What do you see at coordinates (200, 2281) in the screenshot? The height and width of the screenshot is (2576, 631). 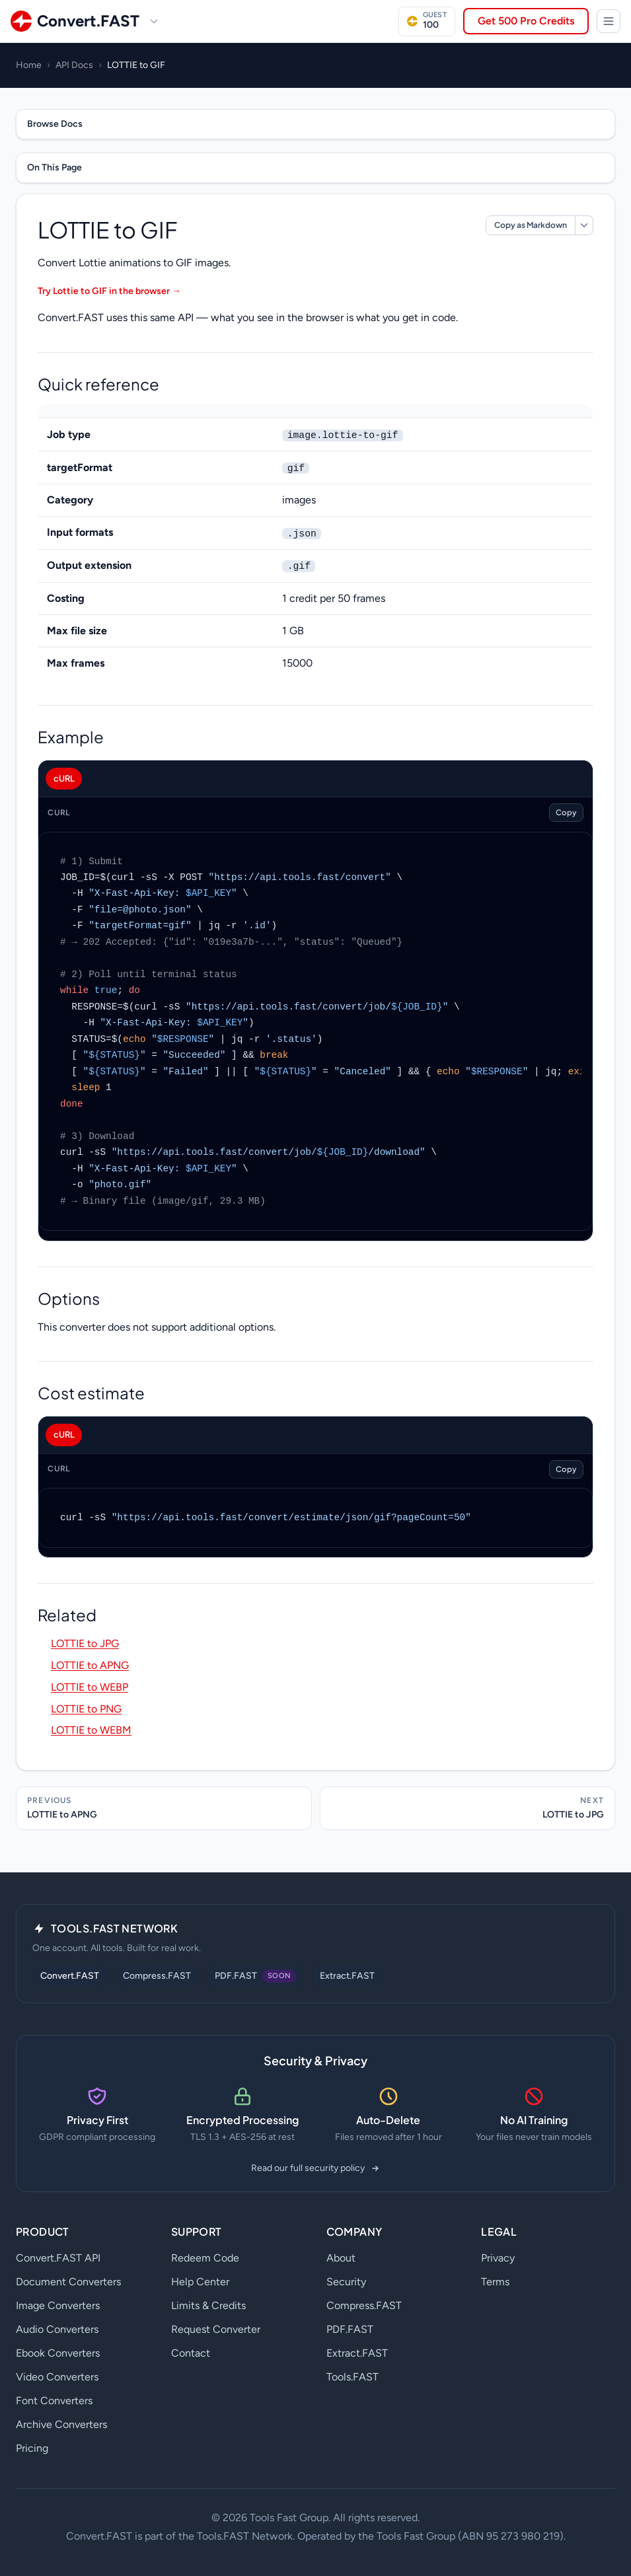 I see `Help Center` at bounding box center [200, 2281].